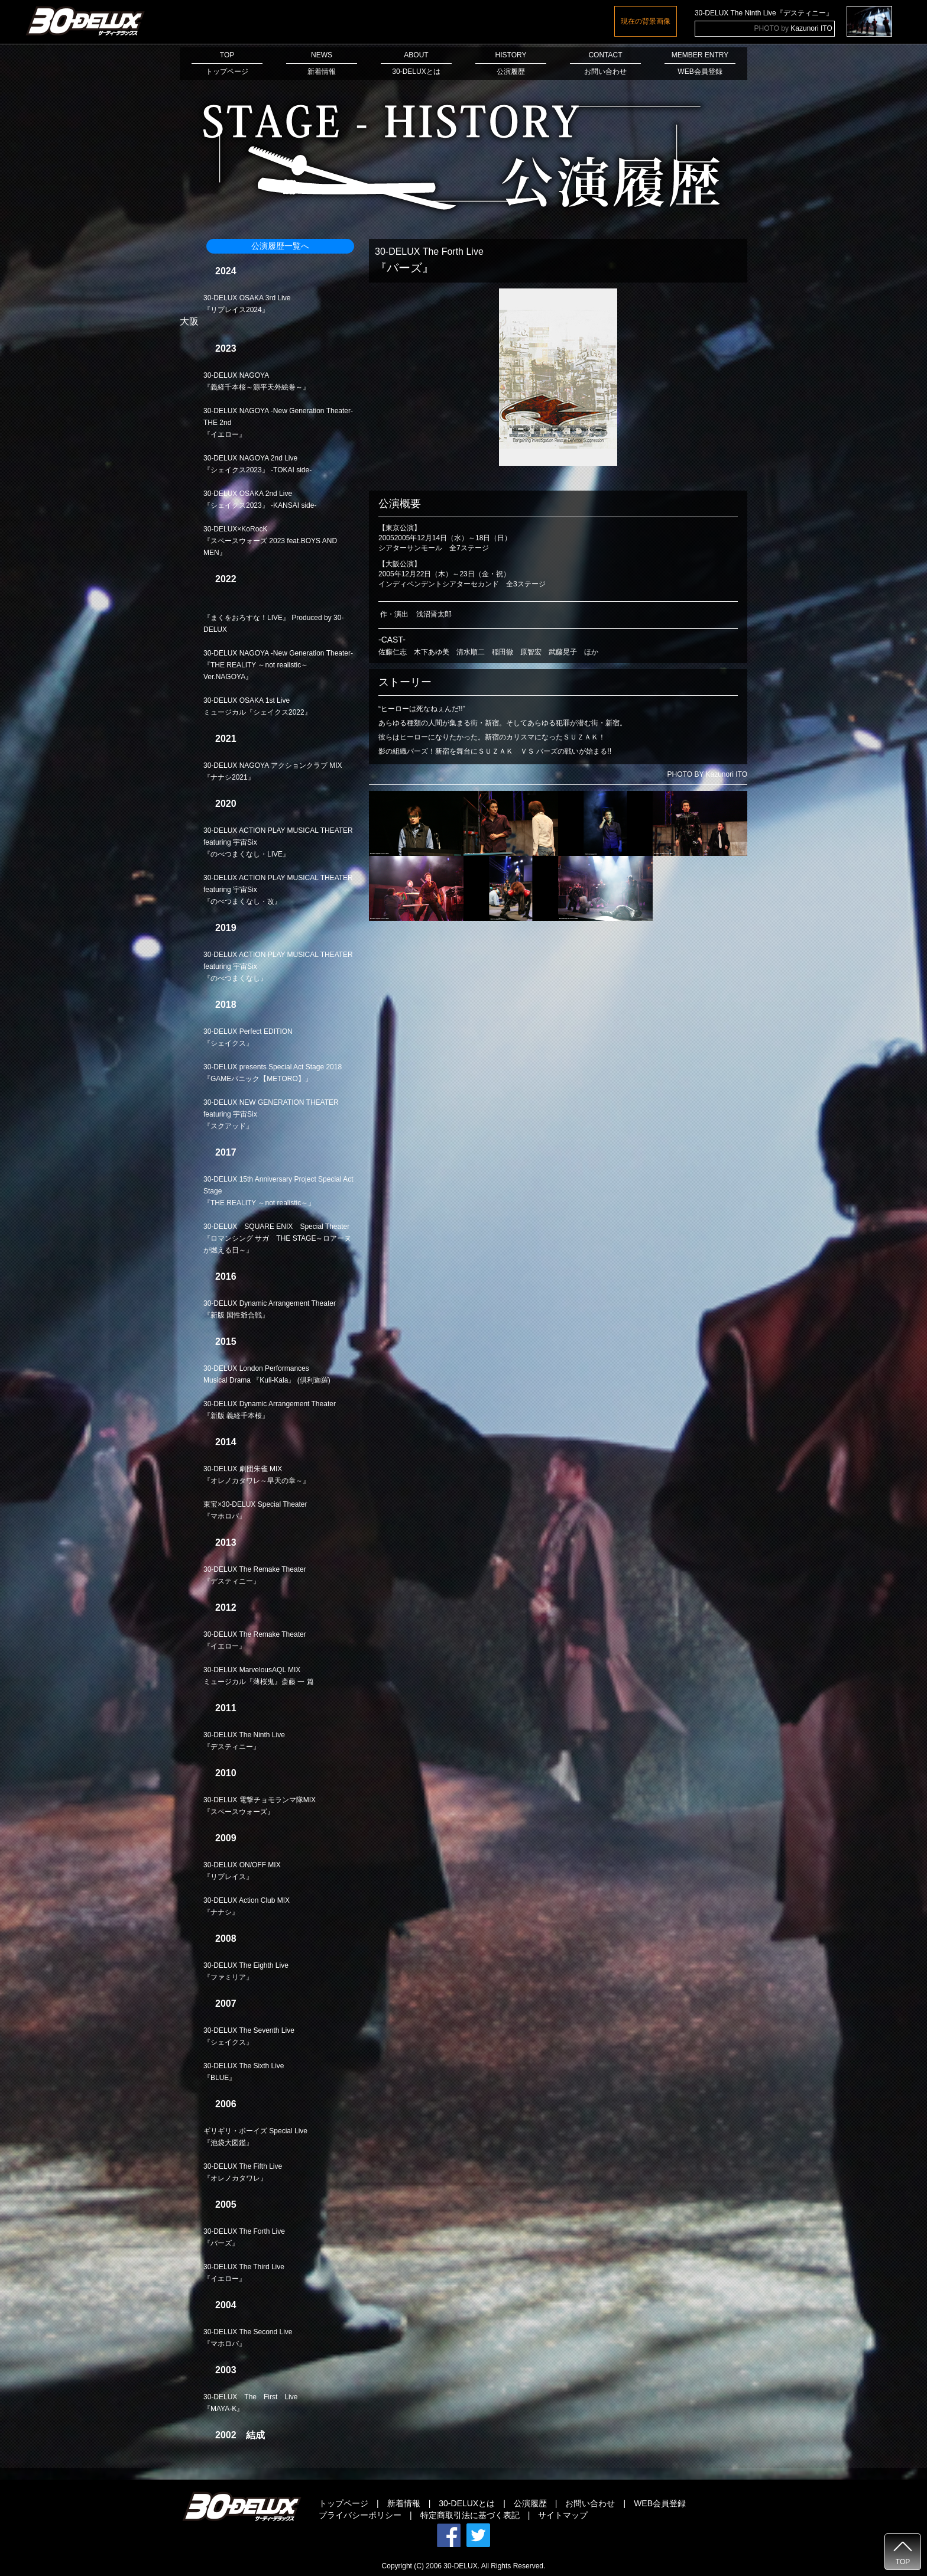 The height and width of the screenshot is (2576, 927). I want to click on サイトマップ, so click(563, 2515).